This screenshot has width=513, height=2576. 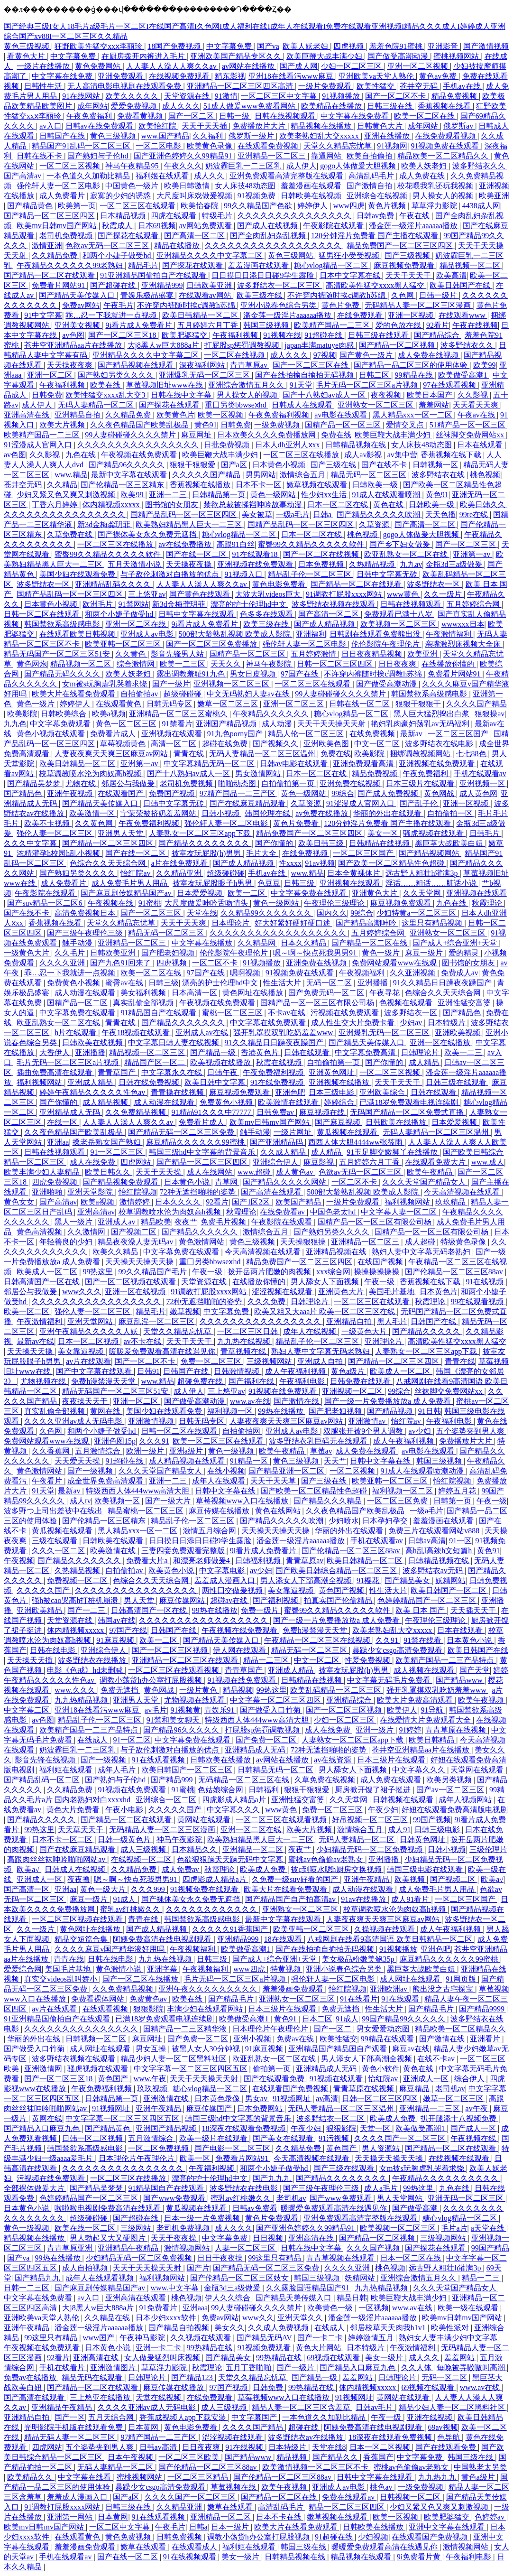 I want to click on 日韩一级片, so click(x=439, y=295).